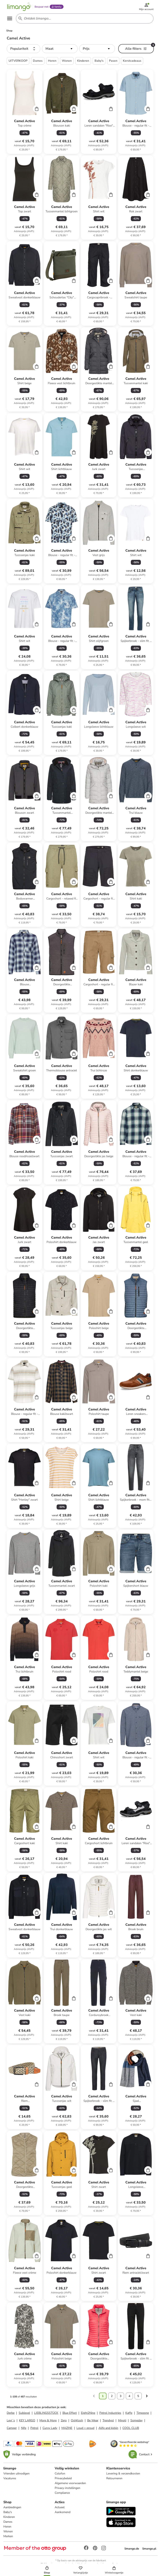 The image size is (161, 2576). Describe the element at coordinates (9, 18) in the screenshot. I see `[Open the menu]` at that location.